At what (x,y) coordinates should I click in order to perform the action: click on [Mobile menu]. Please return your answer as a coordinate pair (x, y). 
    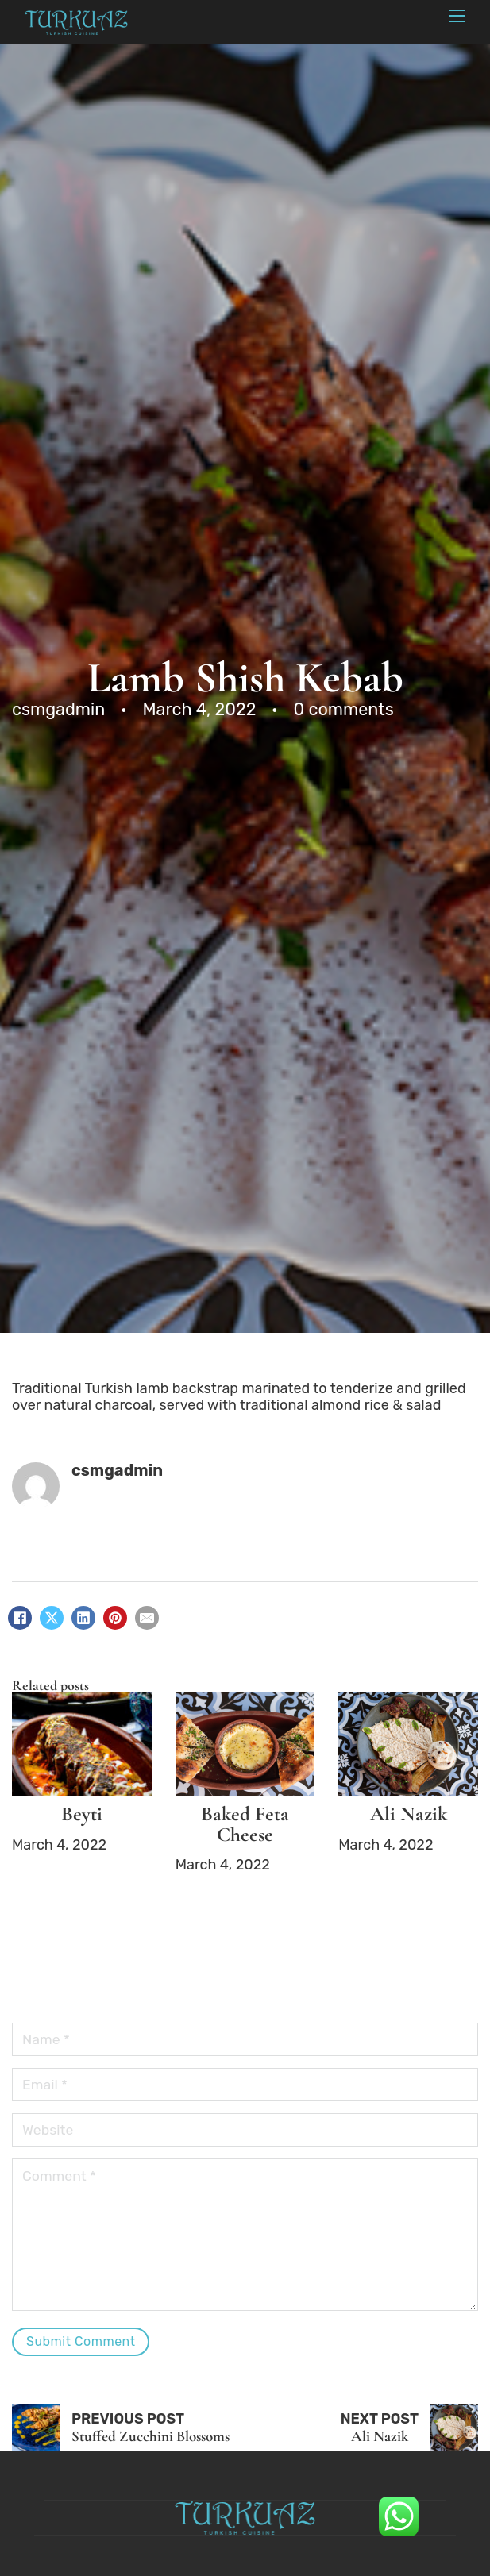
    Looking at the image, I should click on (457, 16).